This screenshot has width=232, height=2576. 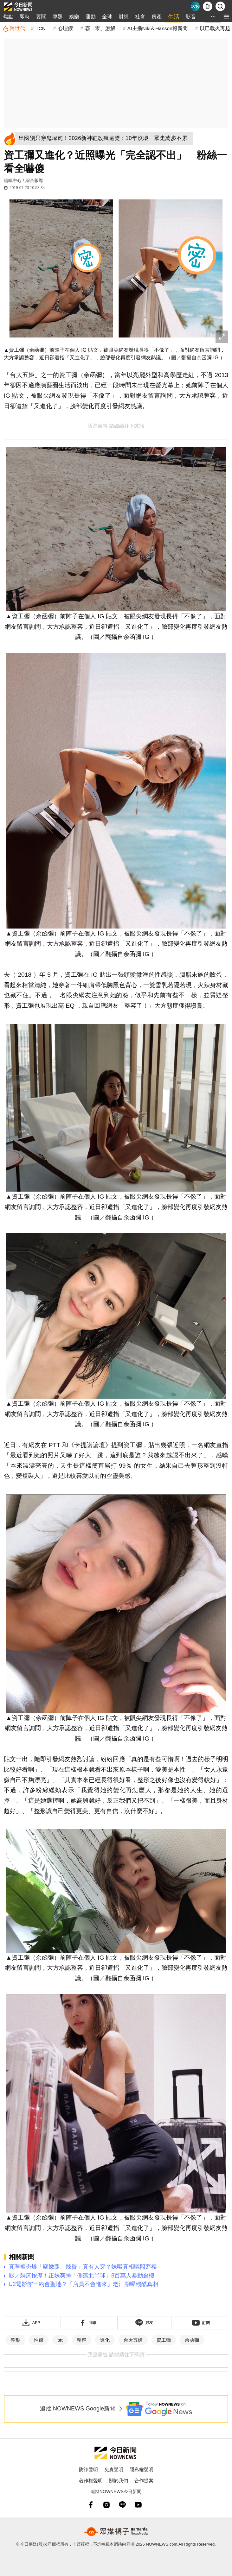 What do you see at coordinates (116, 2531) in the screenshot?
I see `[gamania NewsMedia 眾媒橘子]` at bounding box center [116, 2531].